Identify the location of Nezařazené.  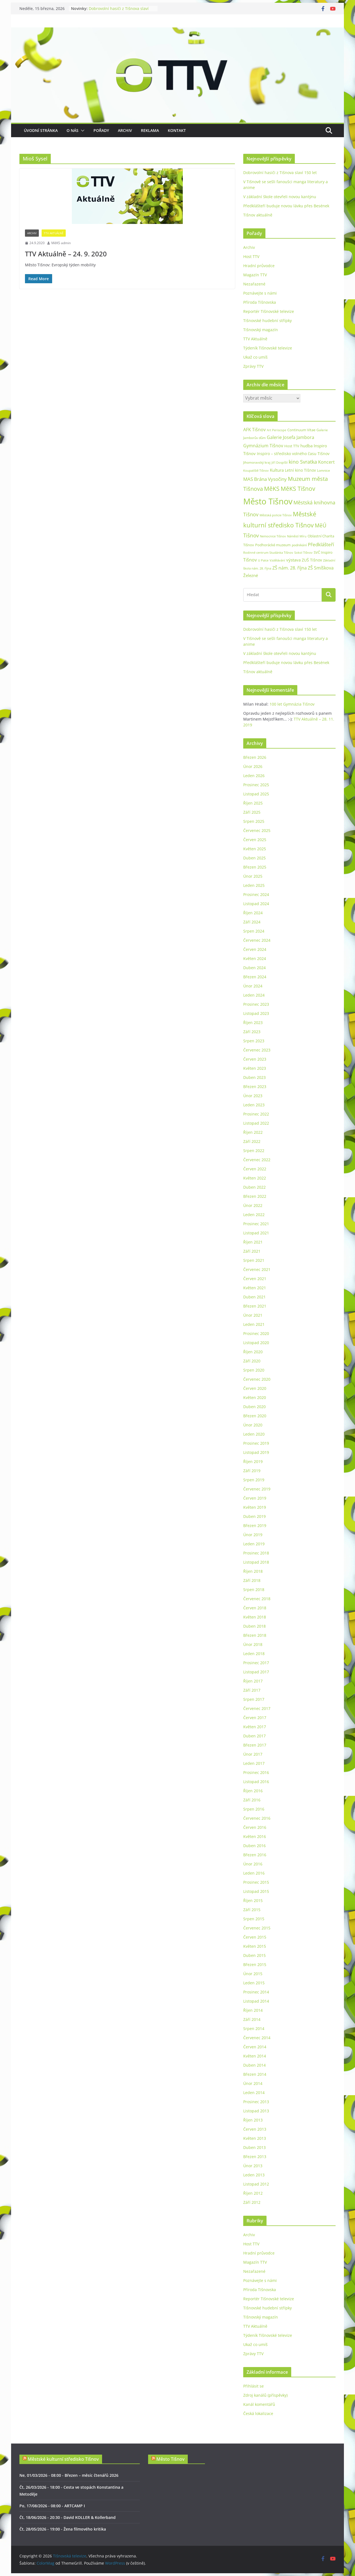
(254, 284).